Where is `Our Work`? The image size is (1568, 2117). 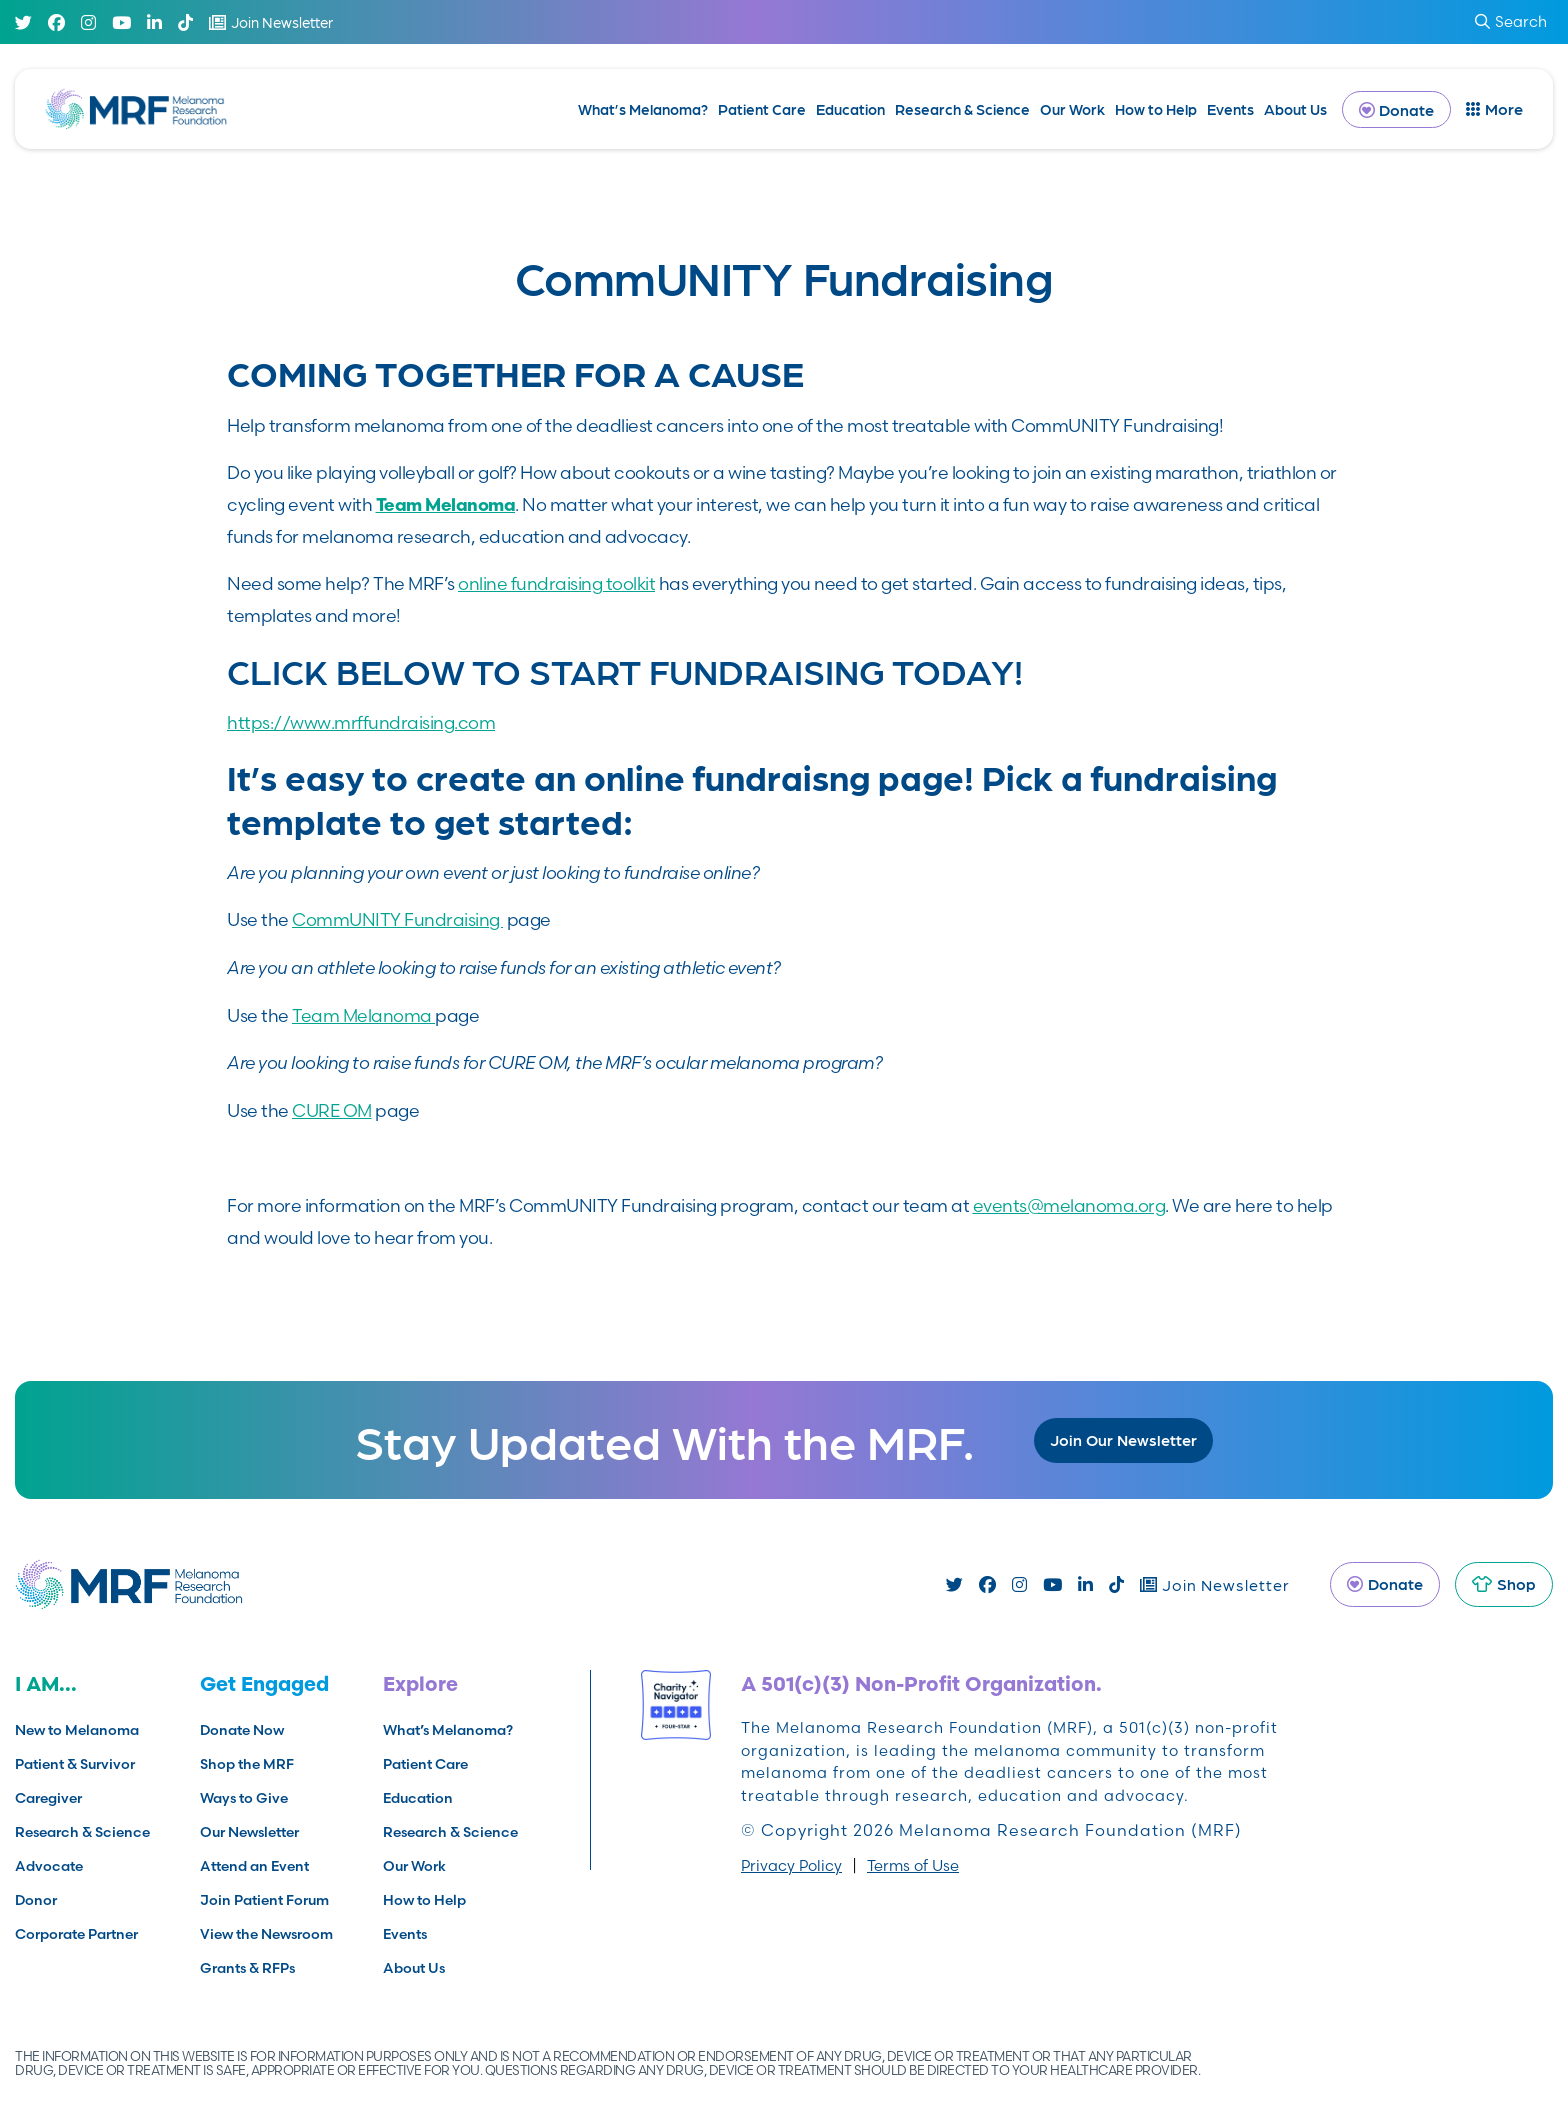 Our Work is located at coordinates (1072, 109).